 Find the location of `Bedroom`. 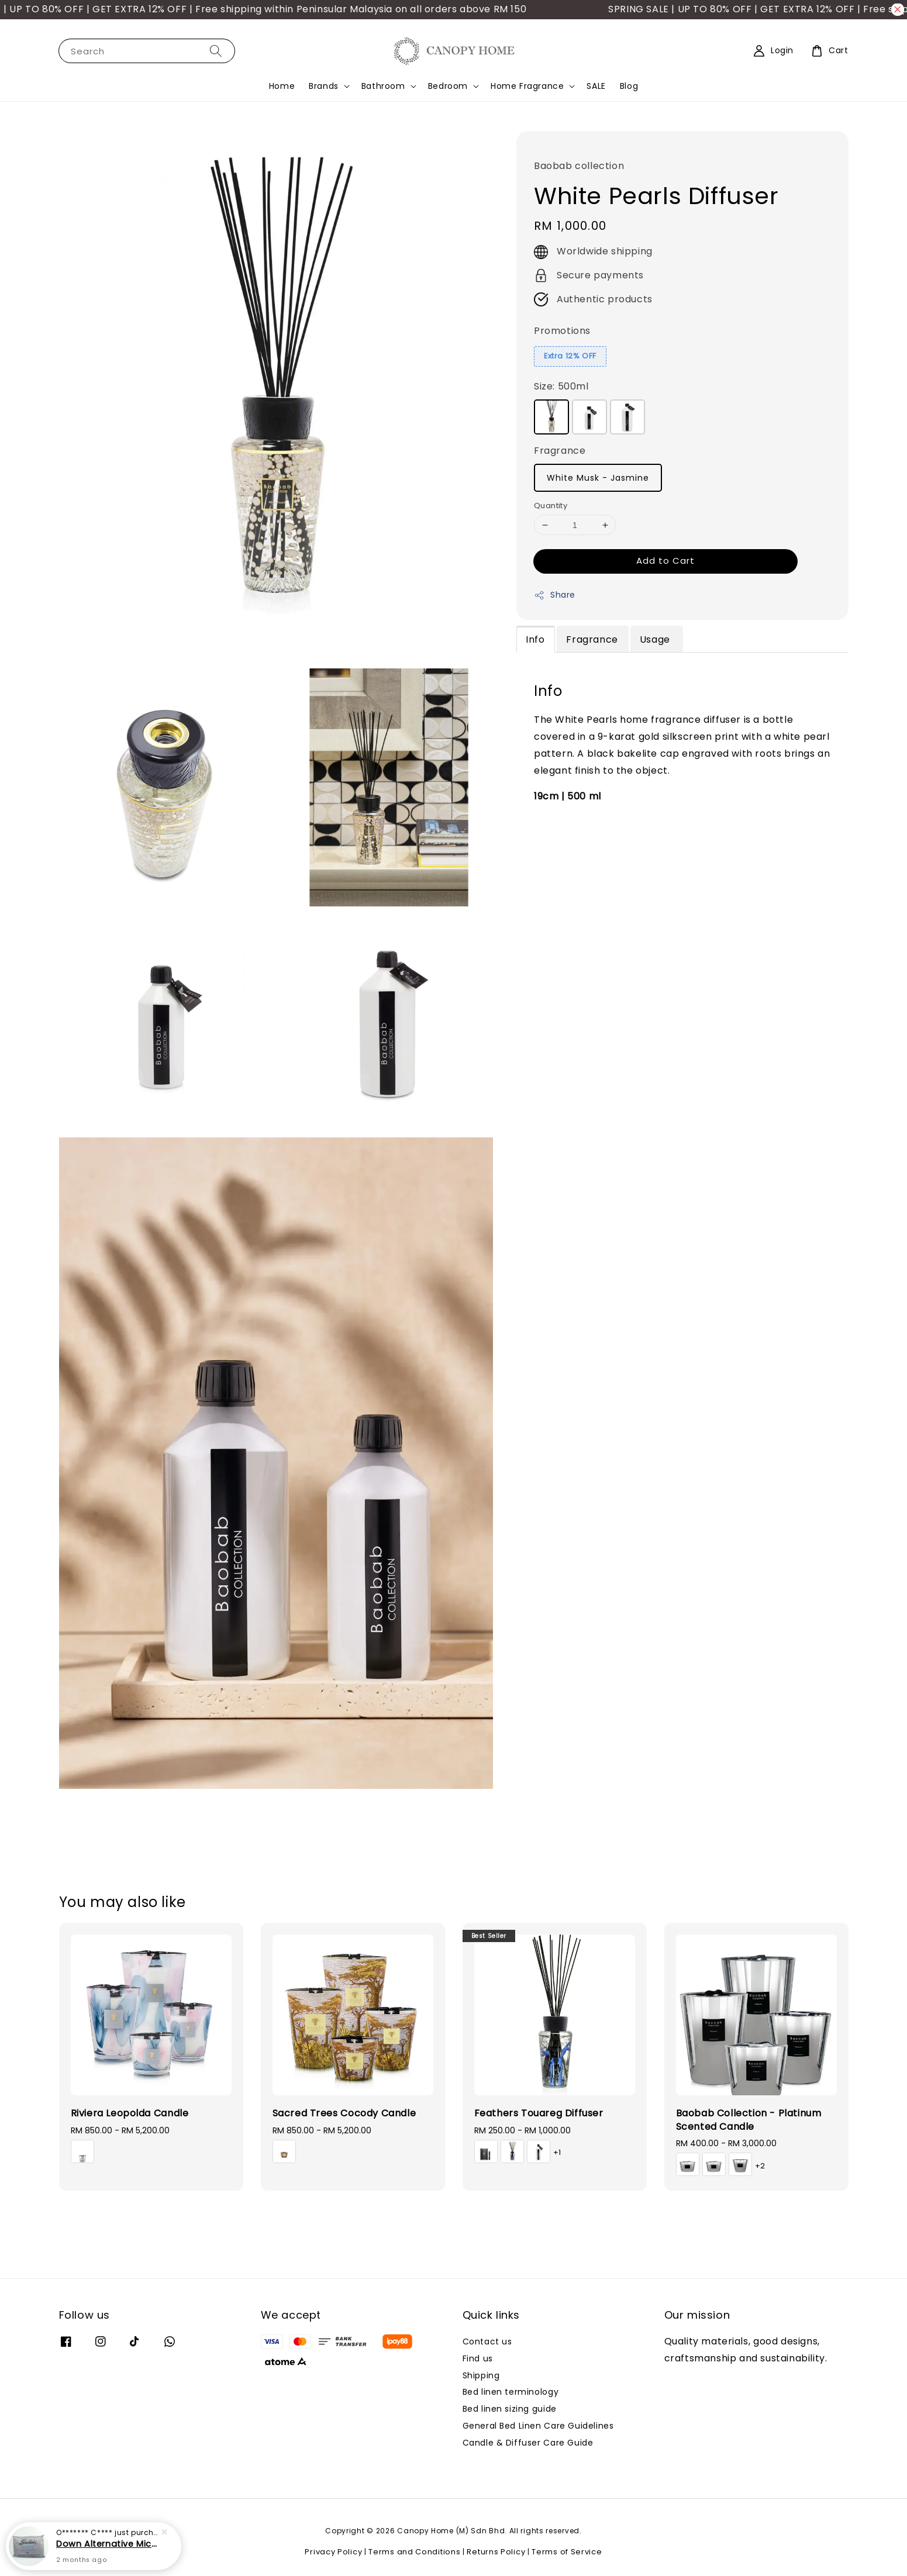

Bedroom is located at coordinates (448, 86).